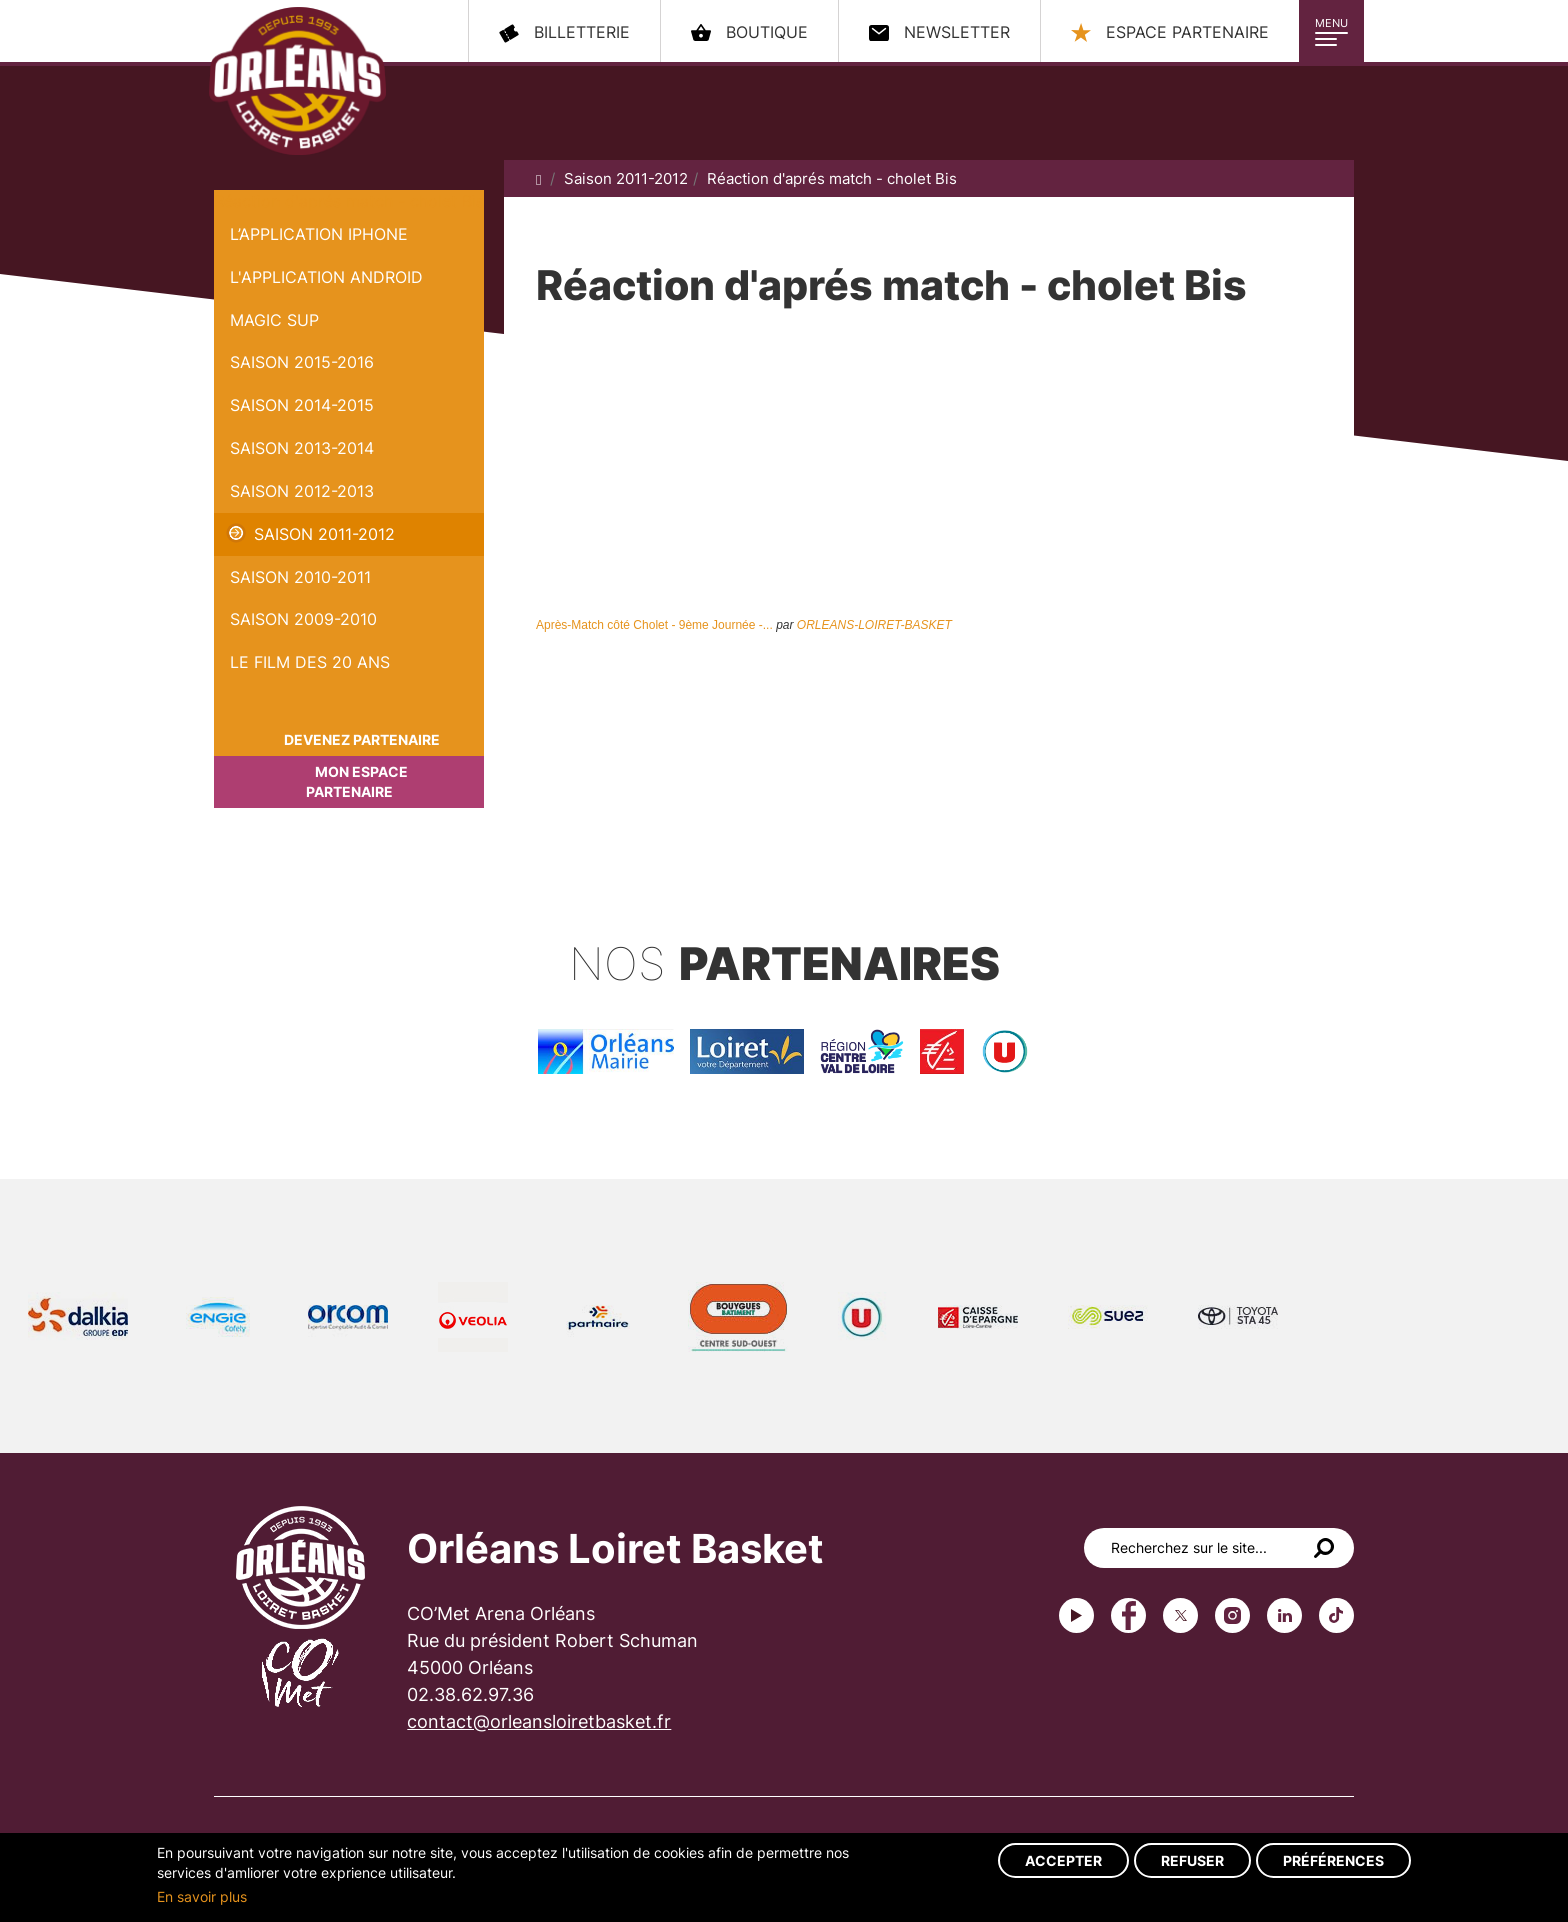  Describe the element at coordinates (302, 491) in the screenshot. I see `Saison 2012-2013` at that location.